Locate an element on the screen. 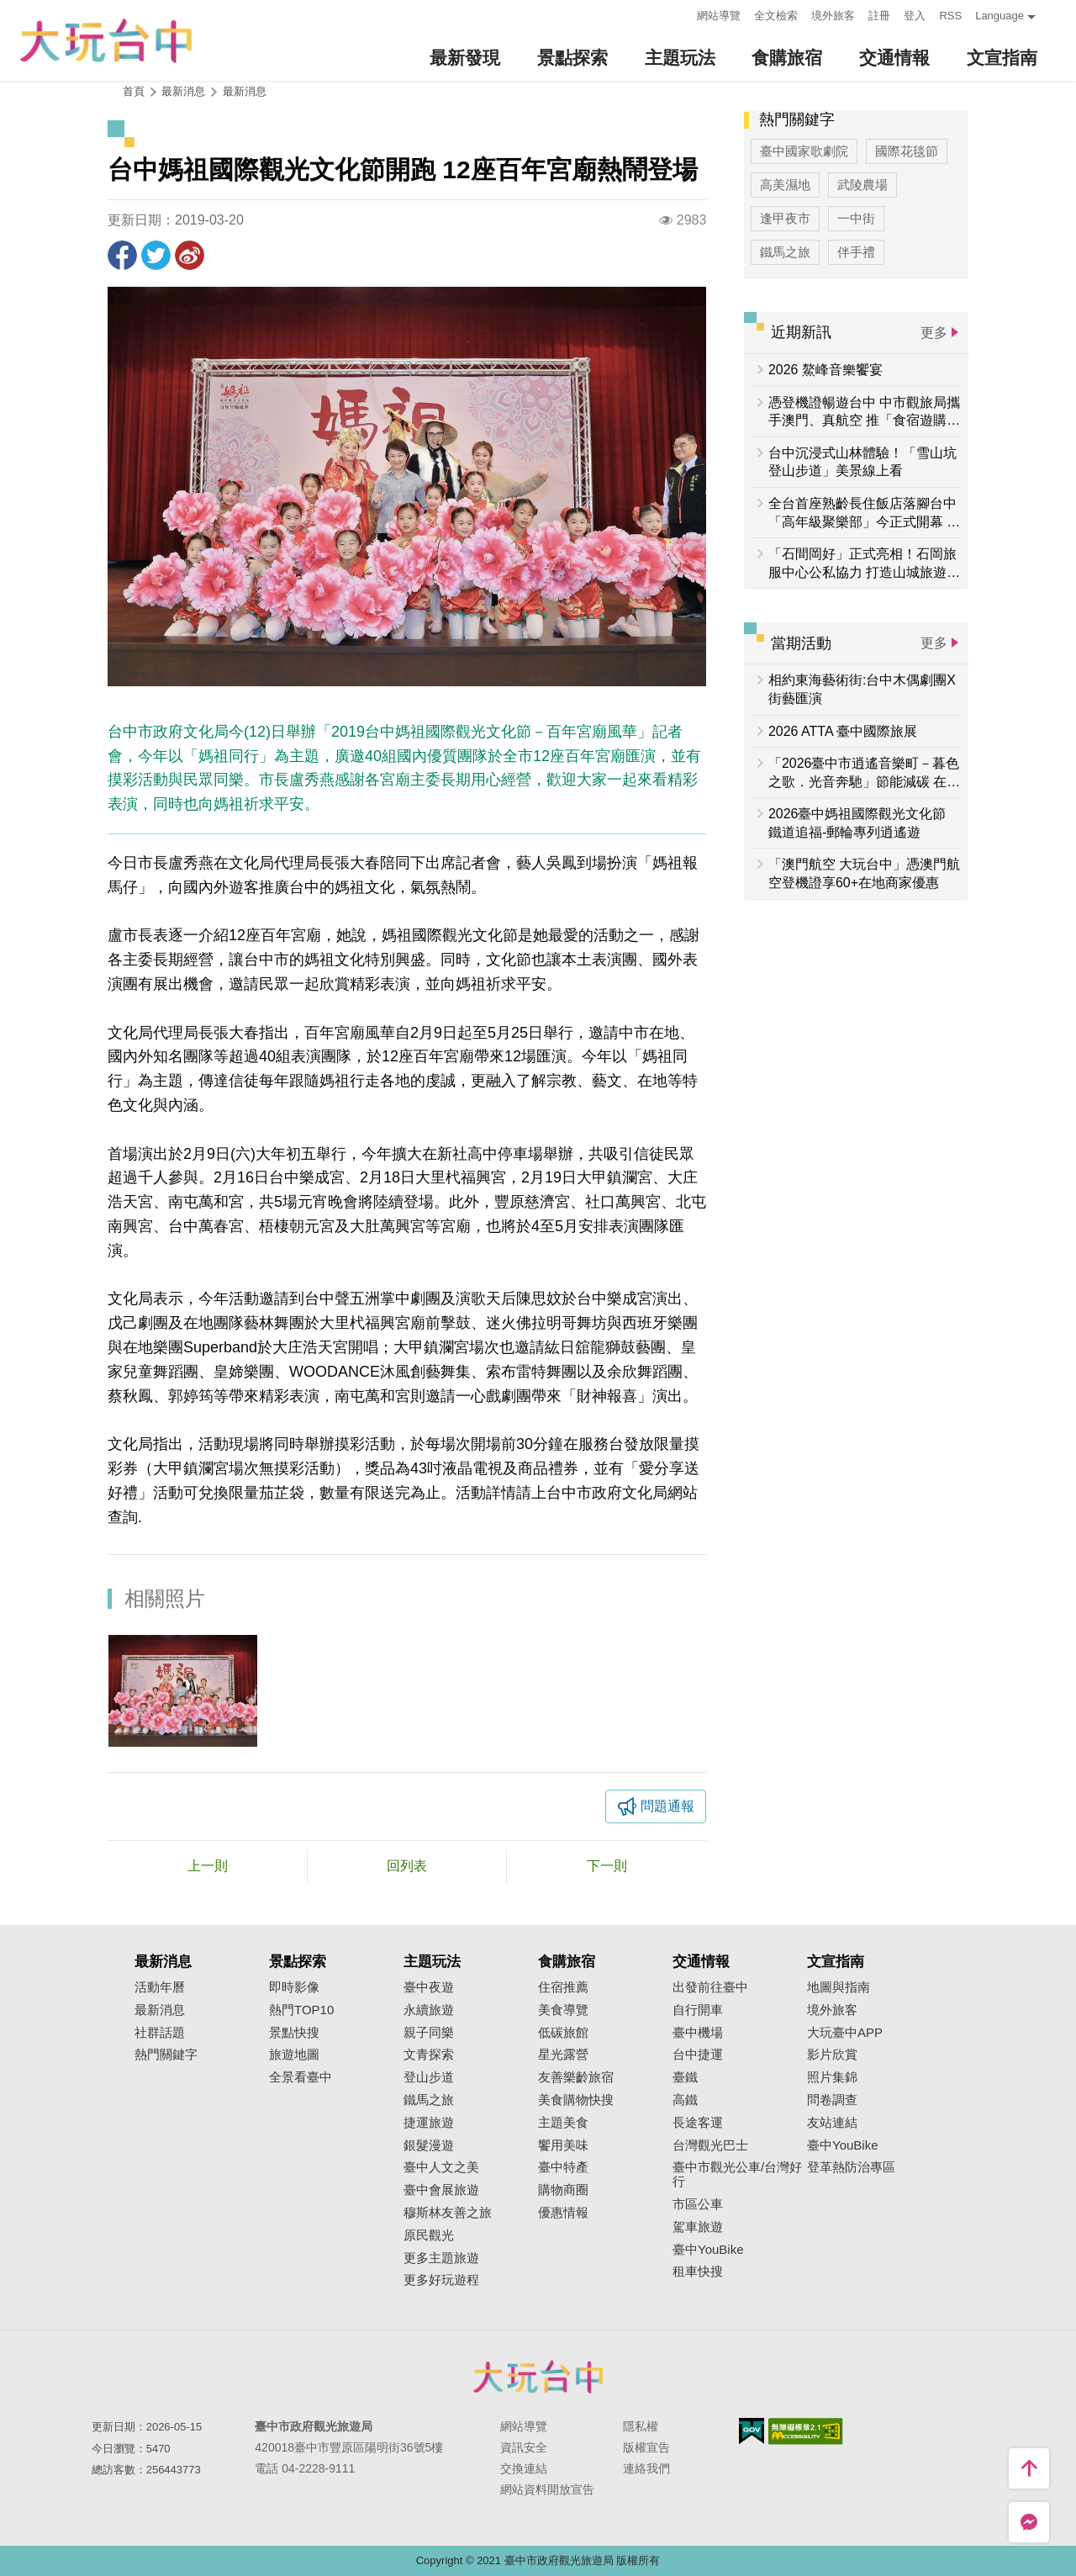 This screenshot has width=1076, height=2576. 臺中機場 is located at coordinates (697, 2032).